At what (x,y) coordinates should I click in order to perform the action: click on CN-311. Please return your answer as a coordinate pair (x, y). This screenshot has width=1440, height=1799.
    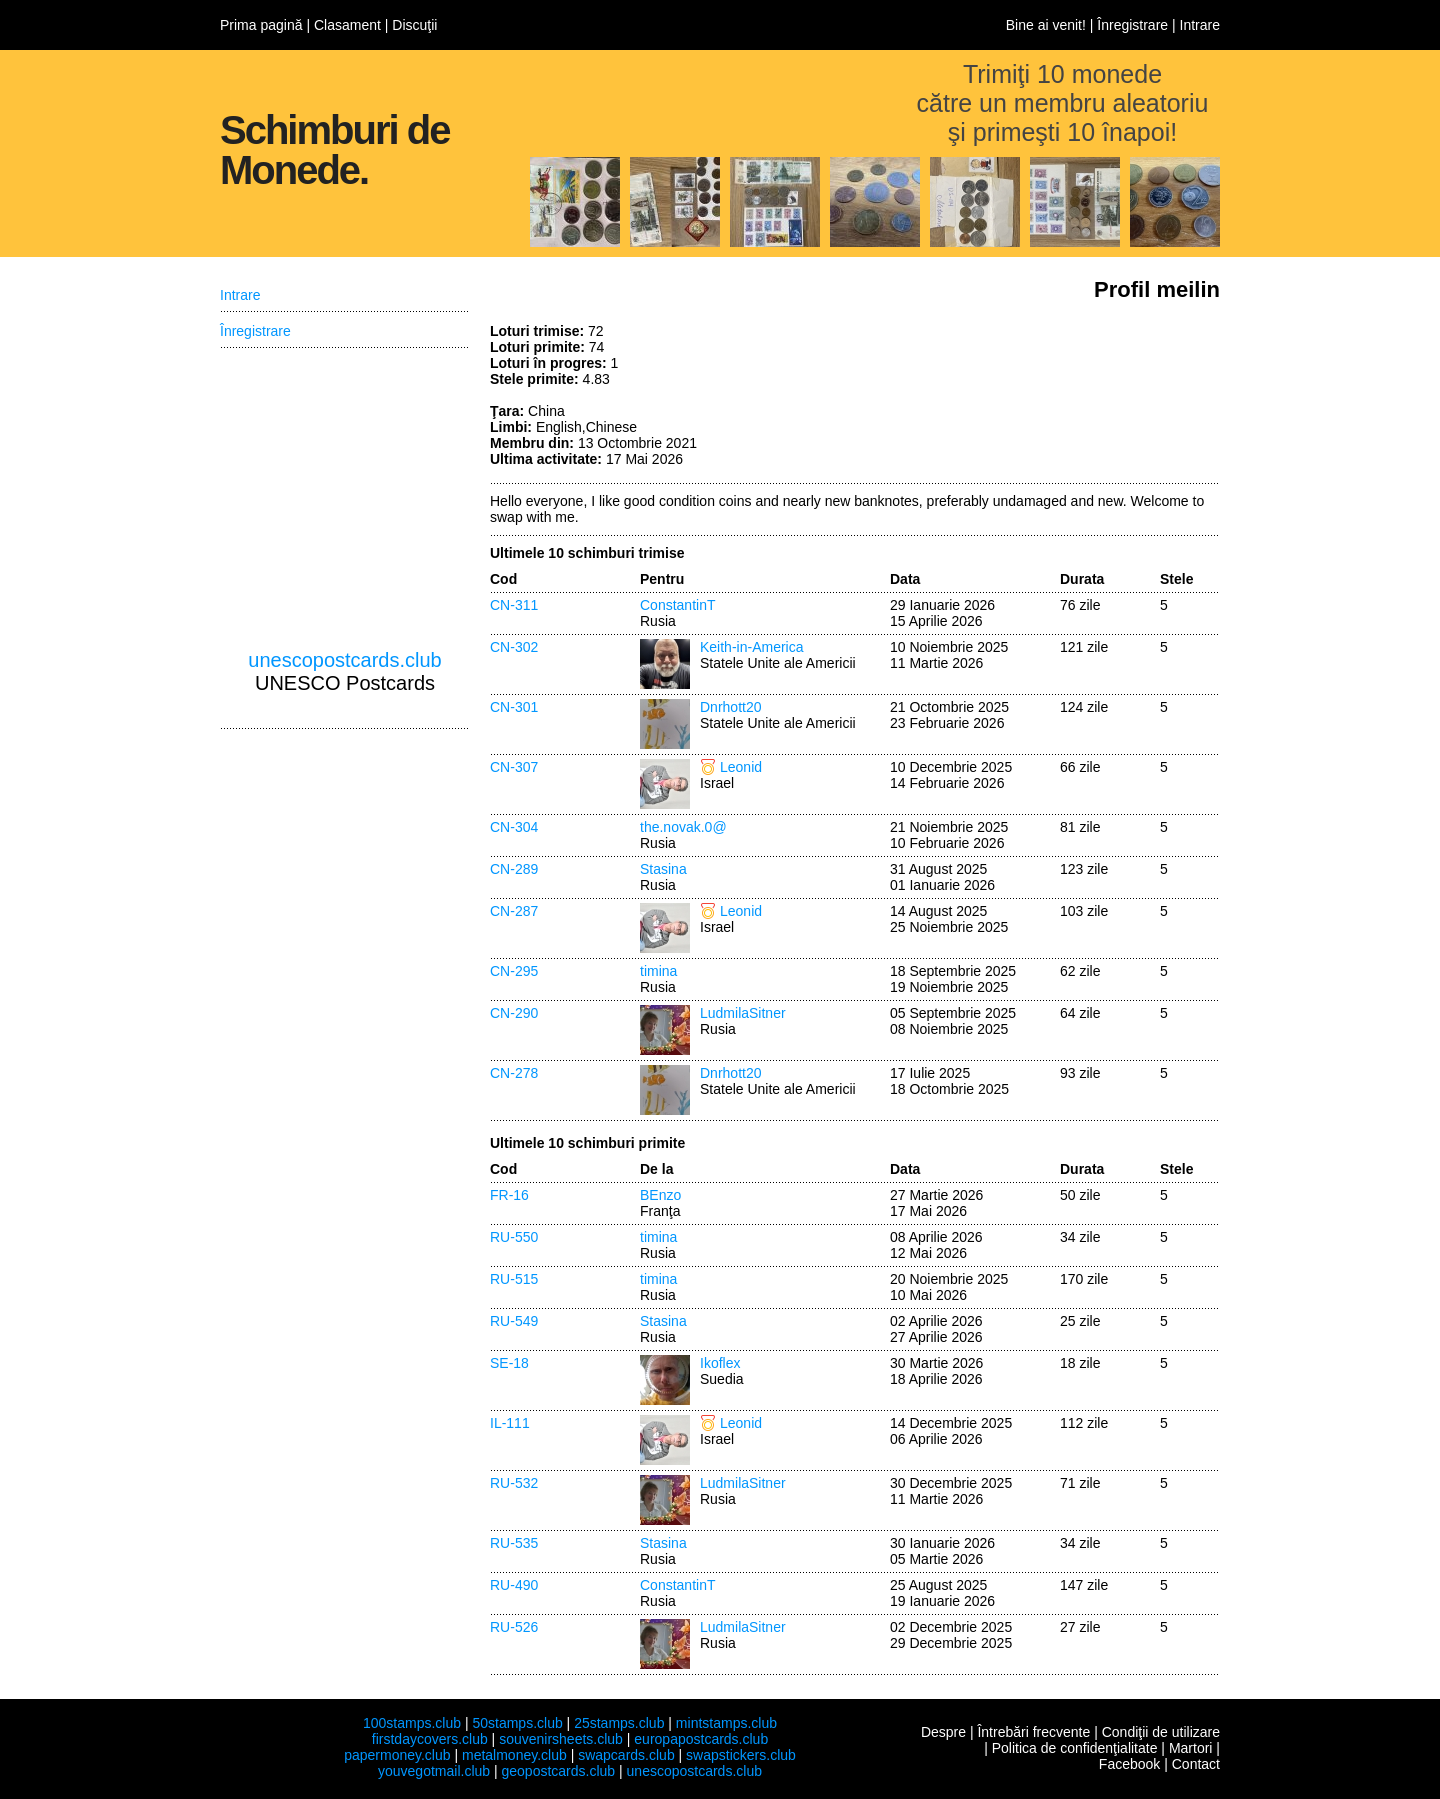
    Looking at the image, I should click on (514, 605).